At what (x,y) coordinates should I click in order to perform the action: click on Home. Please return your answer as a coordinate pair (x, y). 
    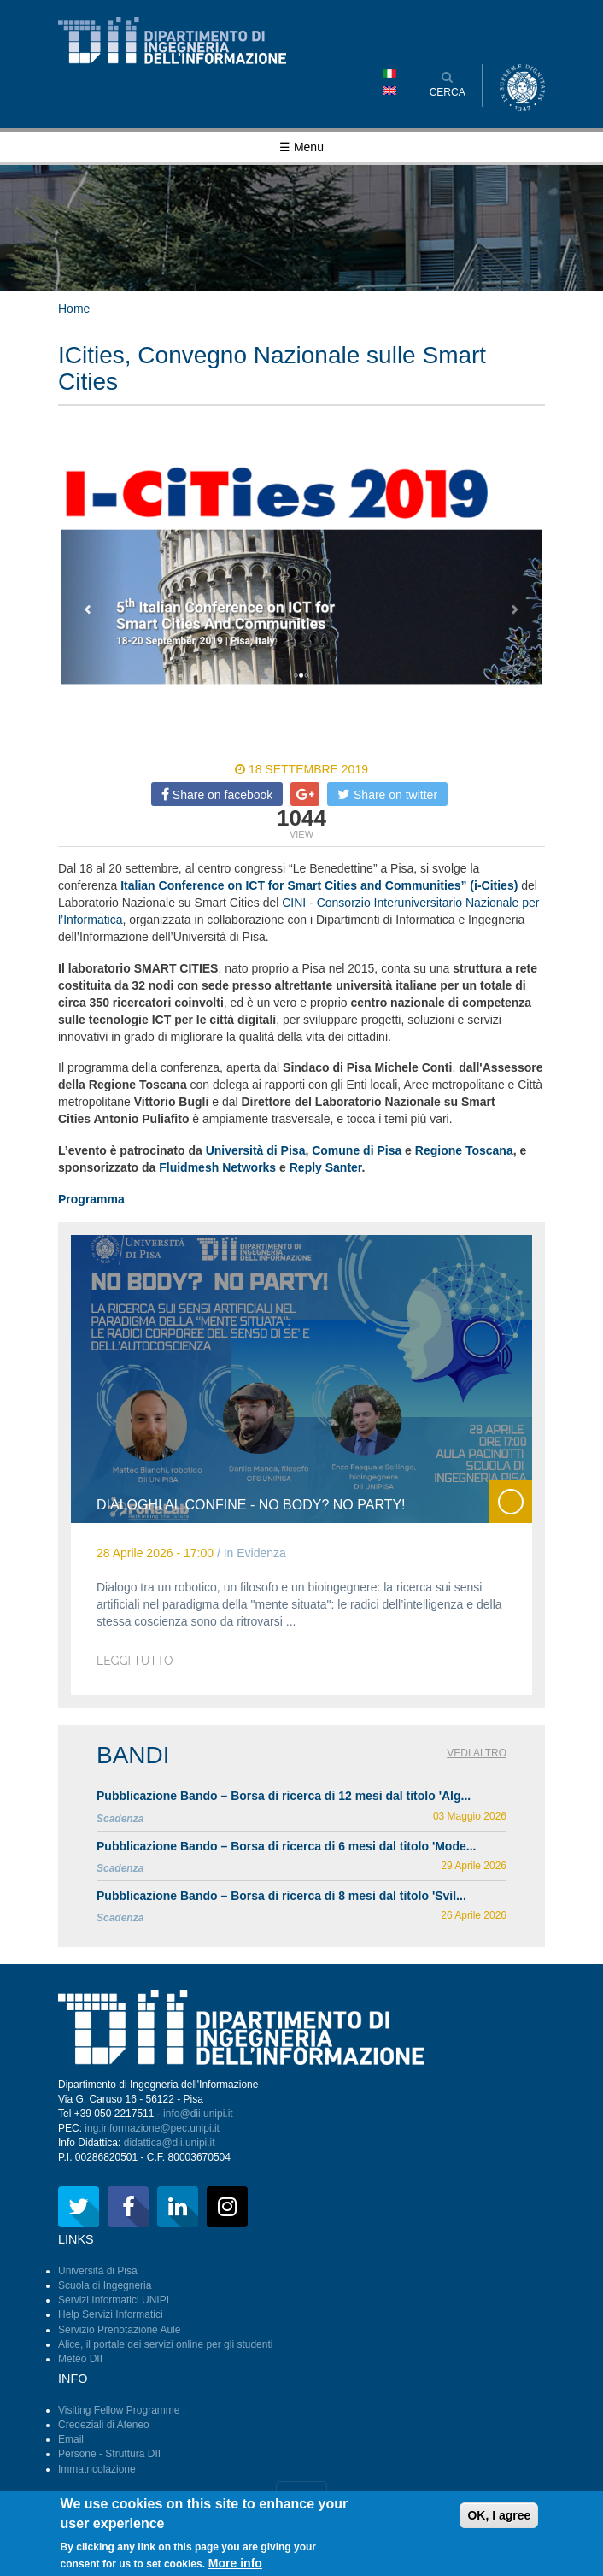
    Looking at the image, I should click on (74, 308).